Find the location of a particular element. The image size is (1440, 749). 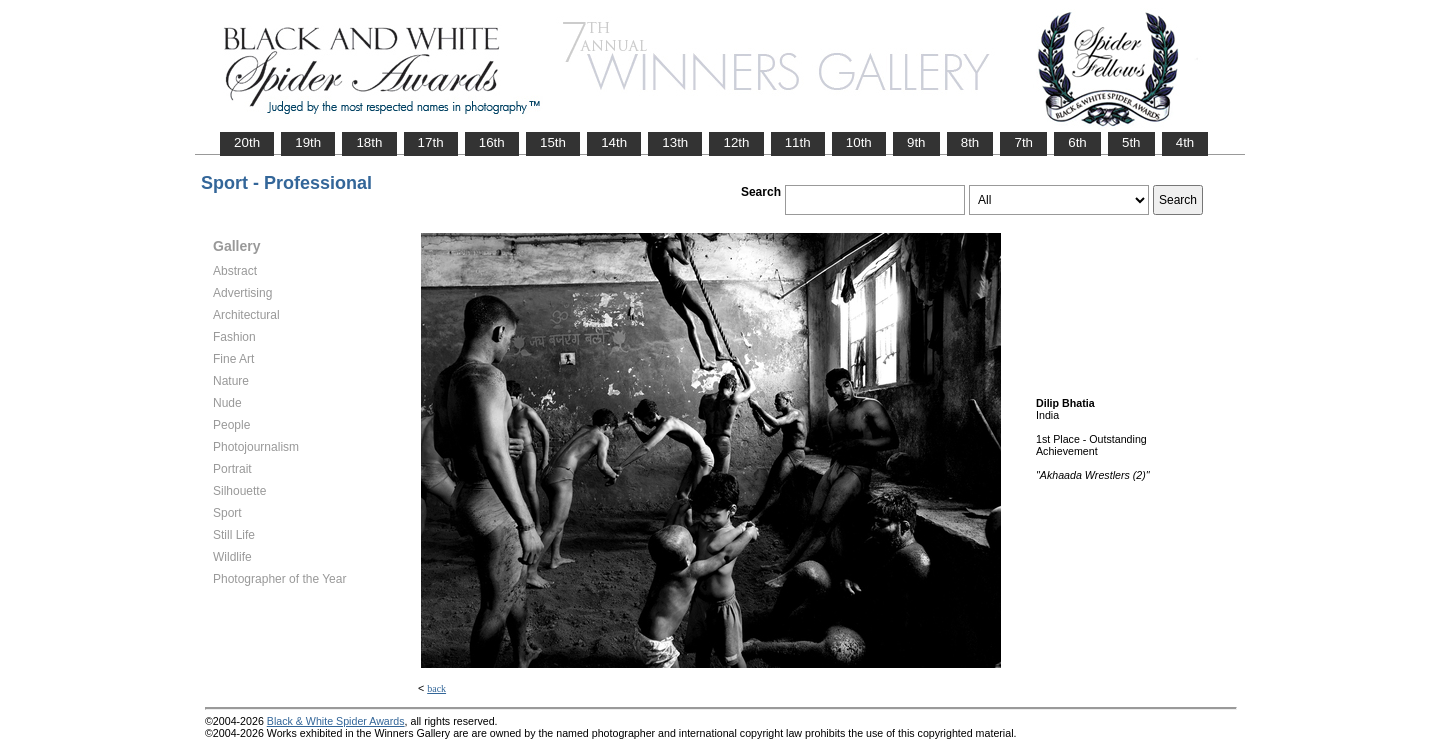

7th is located at coordinates (1023, 142).